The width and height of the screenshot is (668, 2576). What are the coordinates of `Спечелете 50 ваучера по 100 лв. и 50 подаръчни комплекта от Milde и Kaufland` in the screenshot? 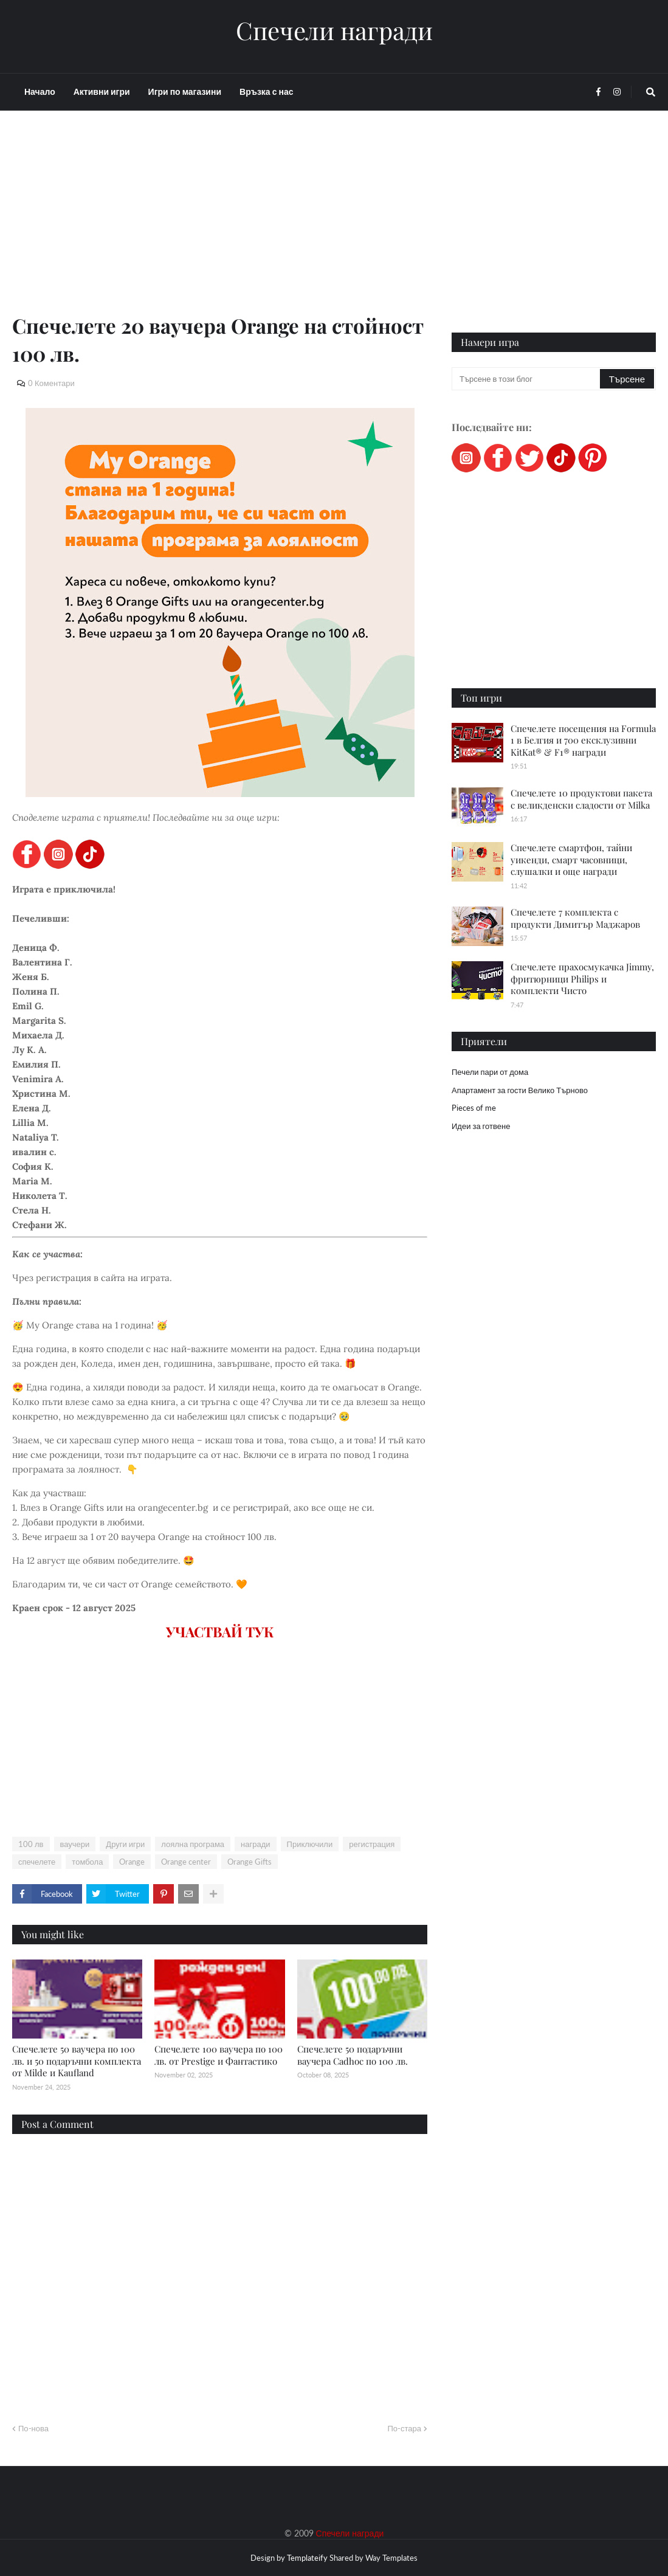 It's located at (76, 2061).